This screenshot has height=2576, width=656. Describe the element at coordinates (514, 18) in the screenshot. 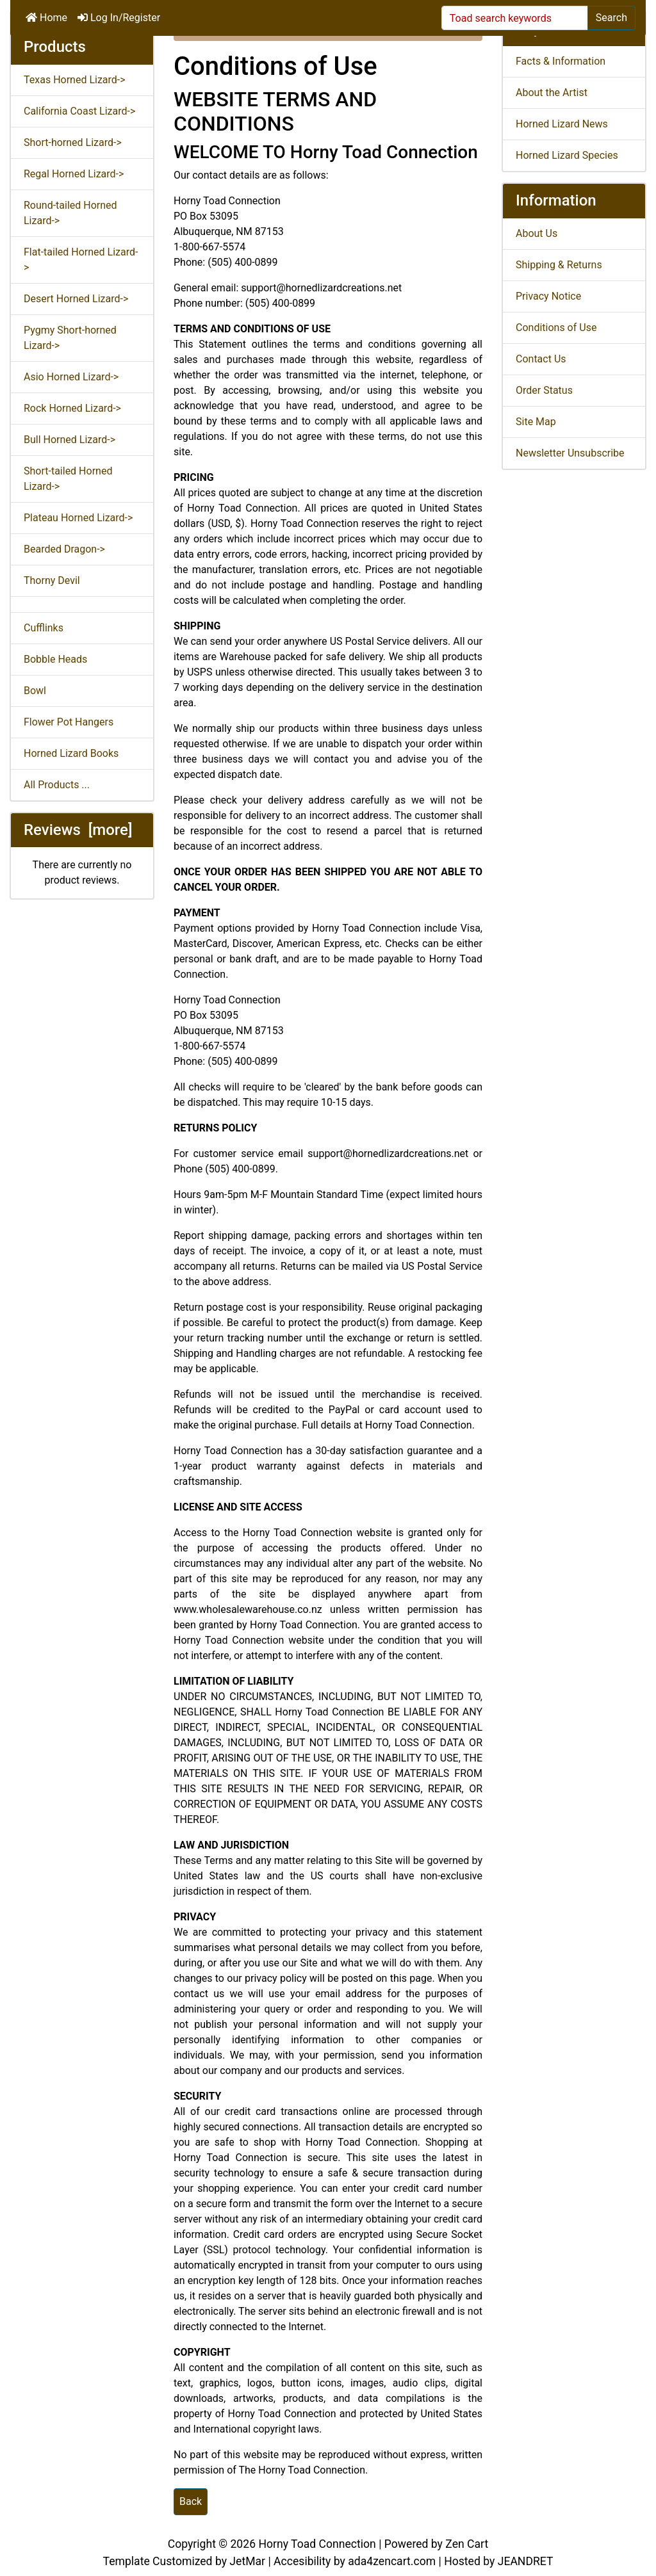

I see `[Toad search keywords]` at that location.